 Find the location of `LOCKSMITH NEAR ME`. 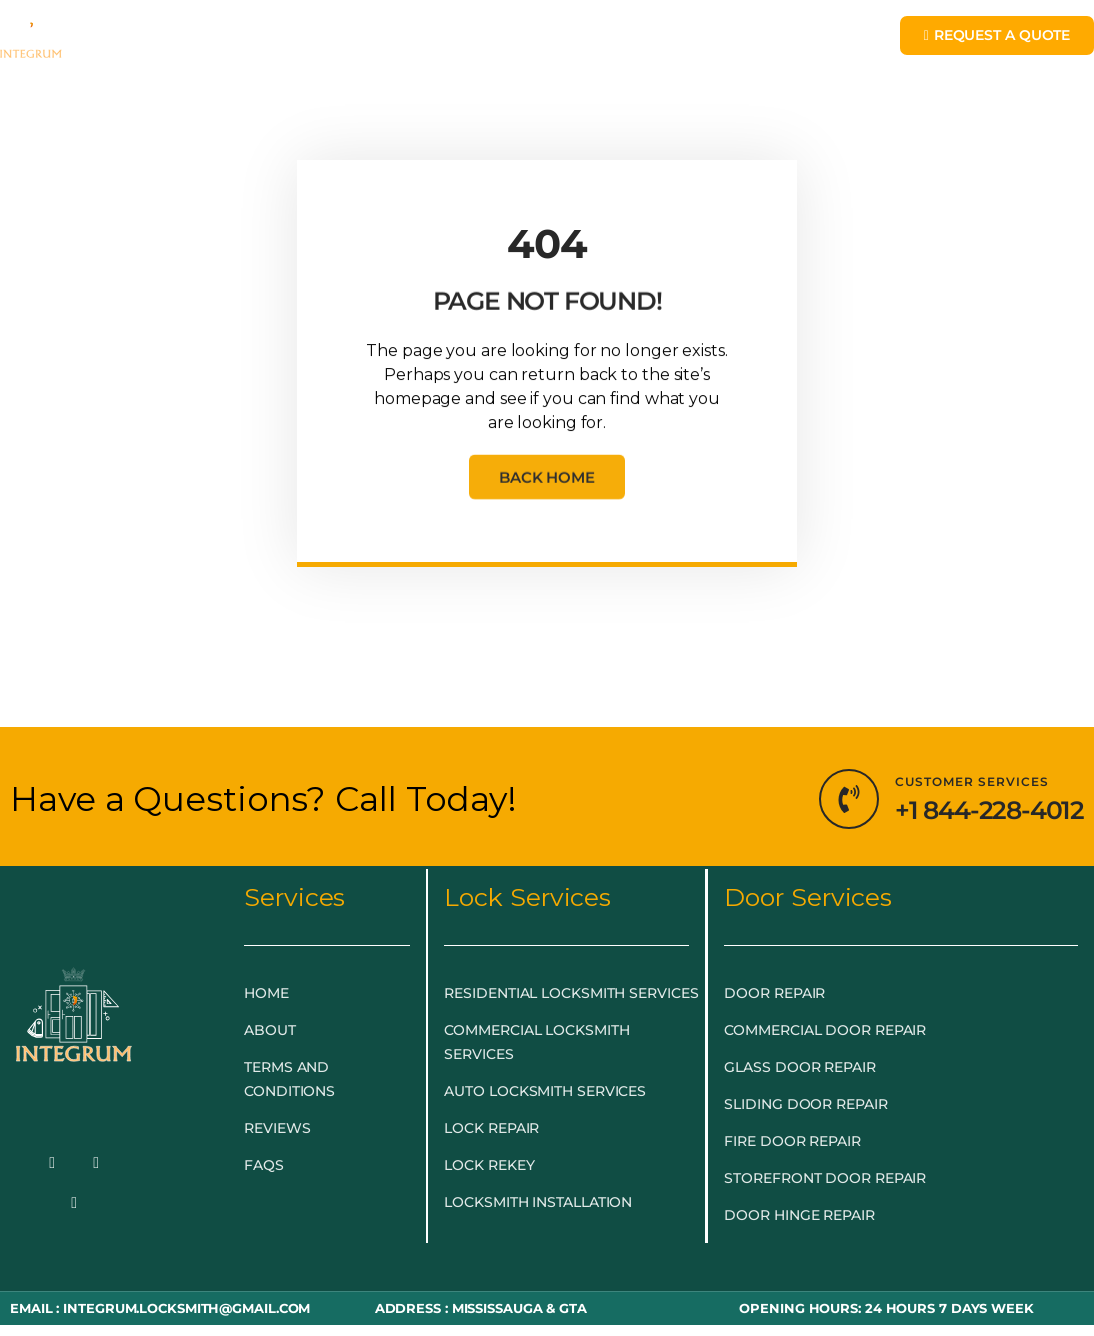

LOCKSMITH NEAR ME is located at coordinates (468, 89).